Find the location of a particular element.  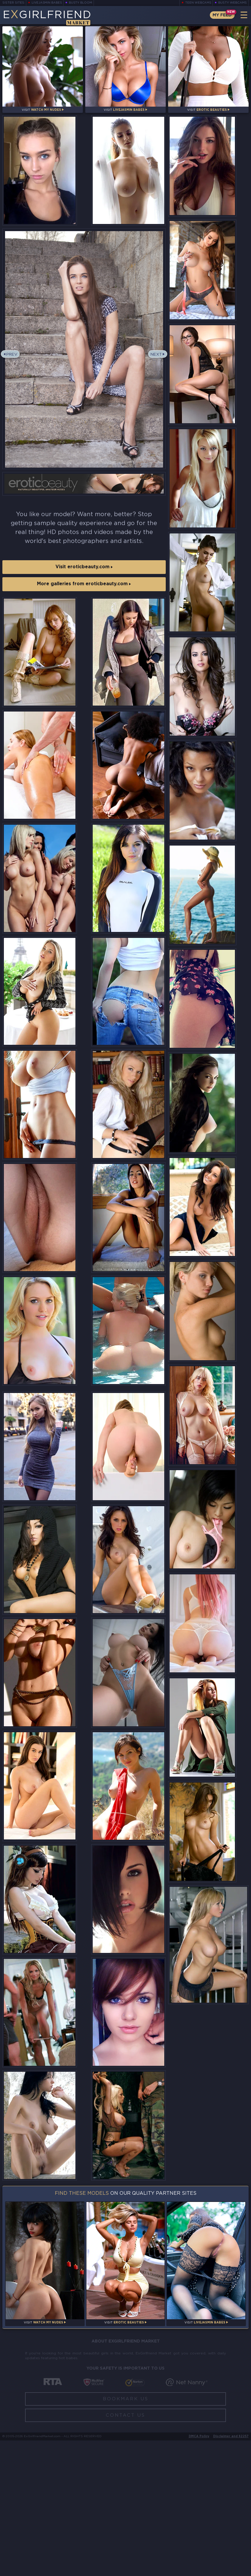

Disclaimer and §2257 is located at coordinates (231, 2572).